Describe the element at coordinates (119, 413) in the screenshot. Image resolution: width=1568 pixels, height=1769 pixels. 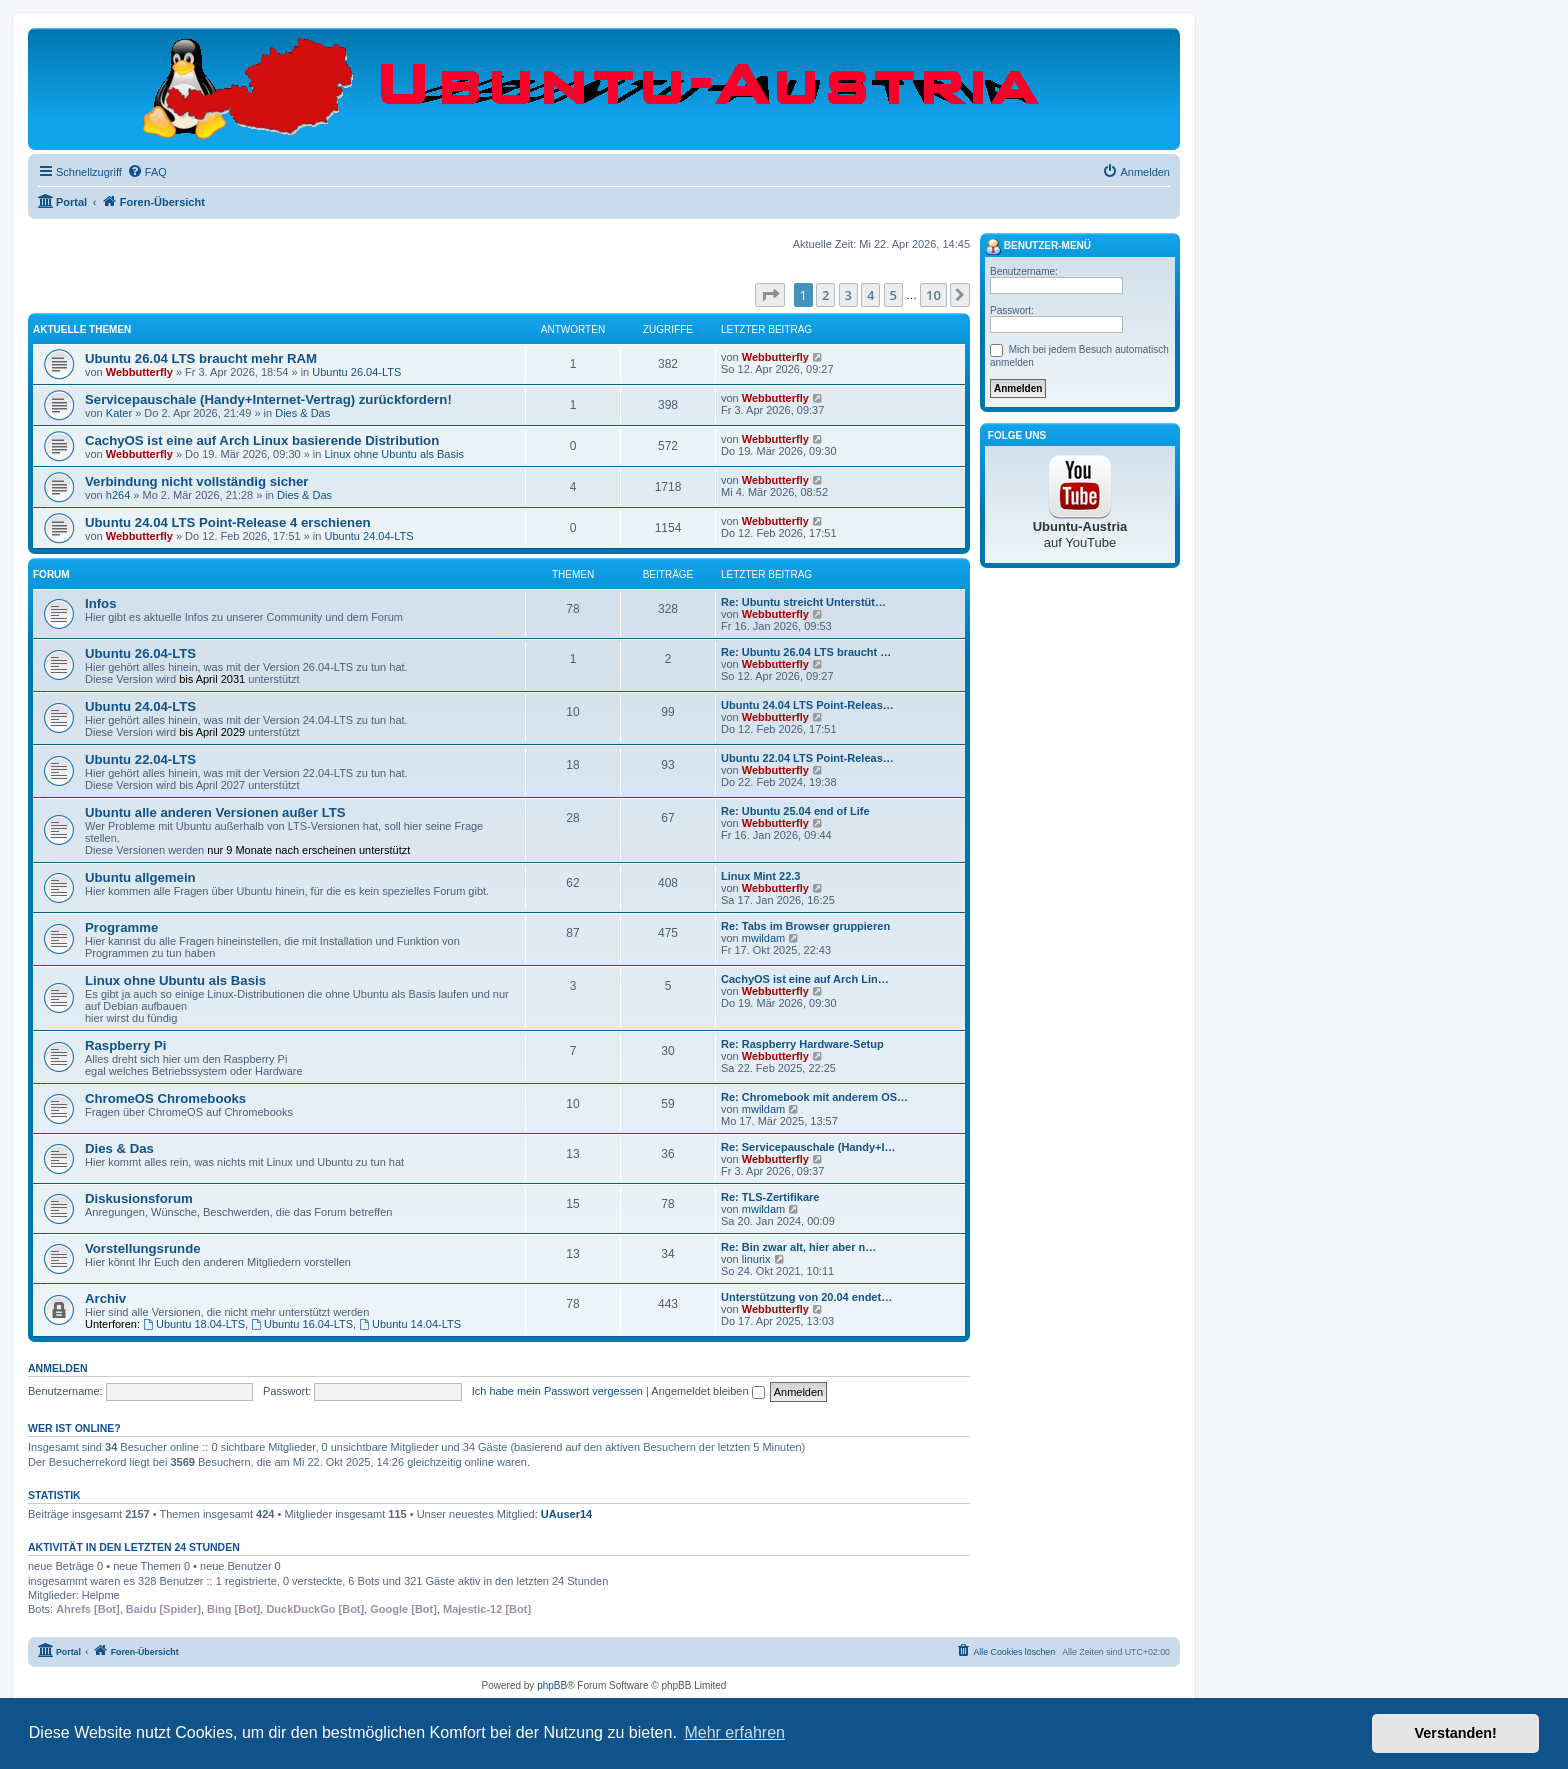
I see `Kater` at that location.